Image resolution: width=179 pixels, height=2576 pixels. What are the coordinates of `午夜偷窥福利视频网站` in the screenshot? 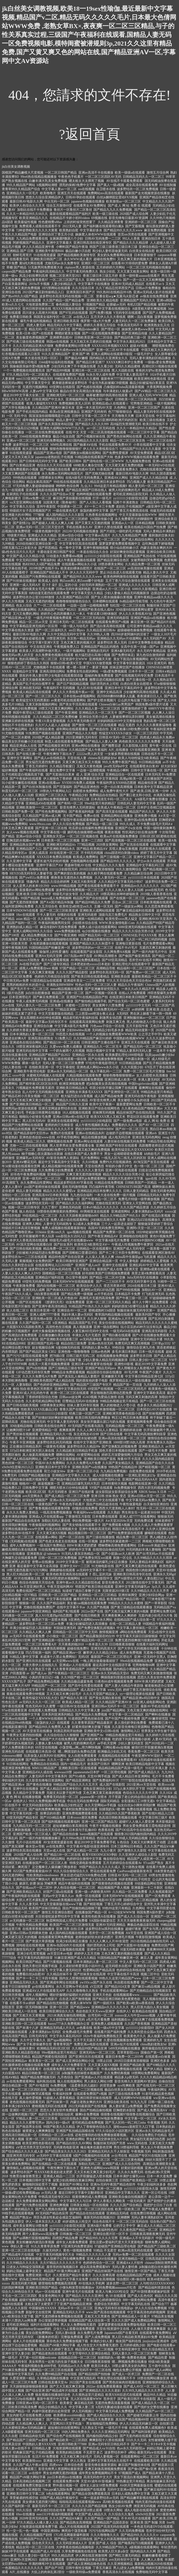 It's located at (45, 1525).